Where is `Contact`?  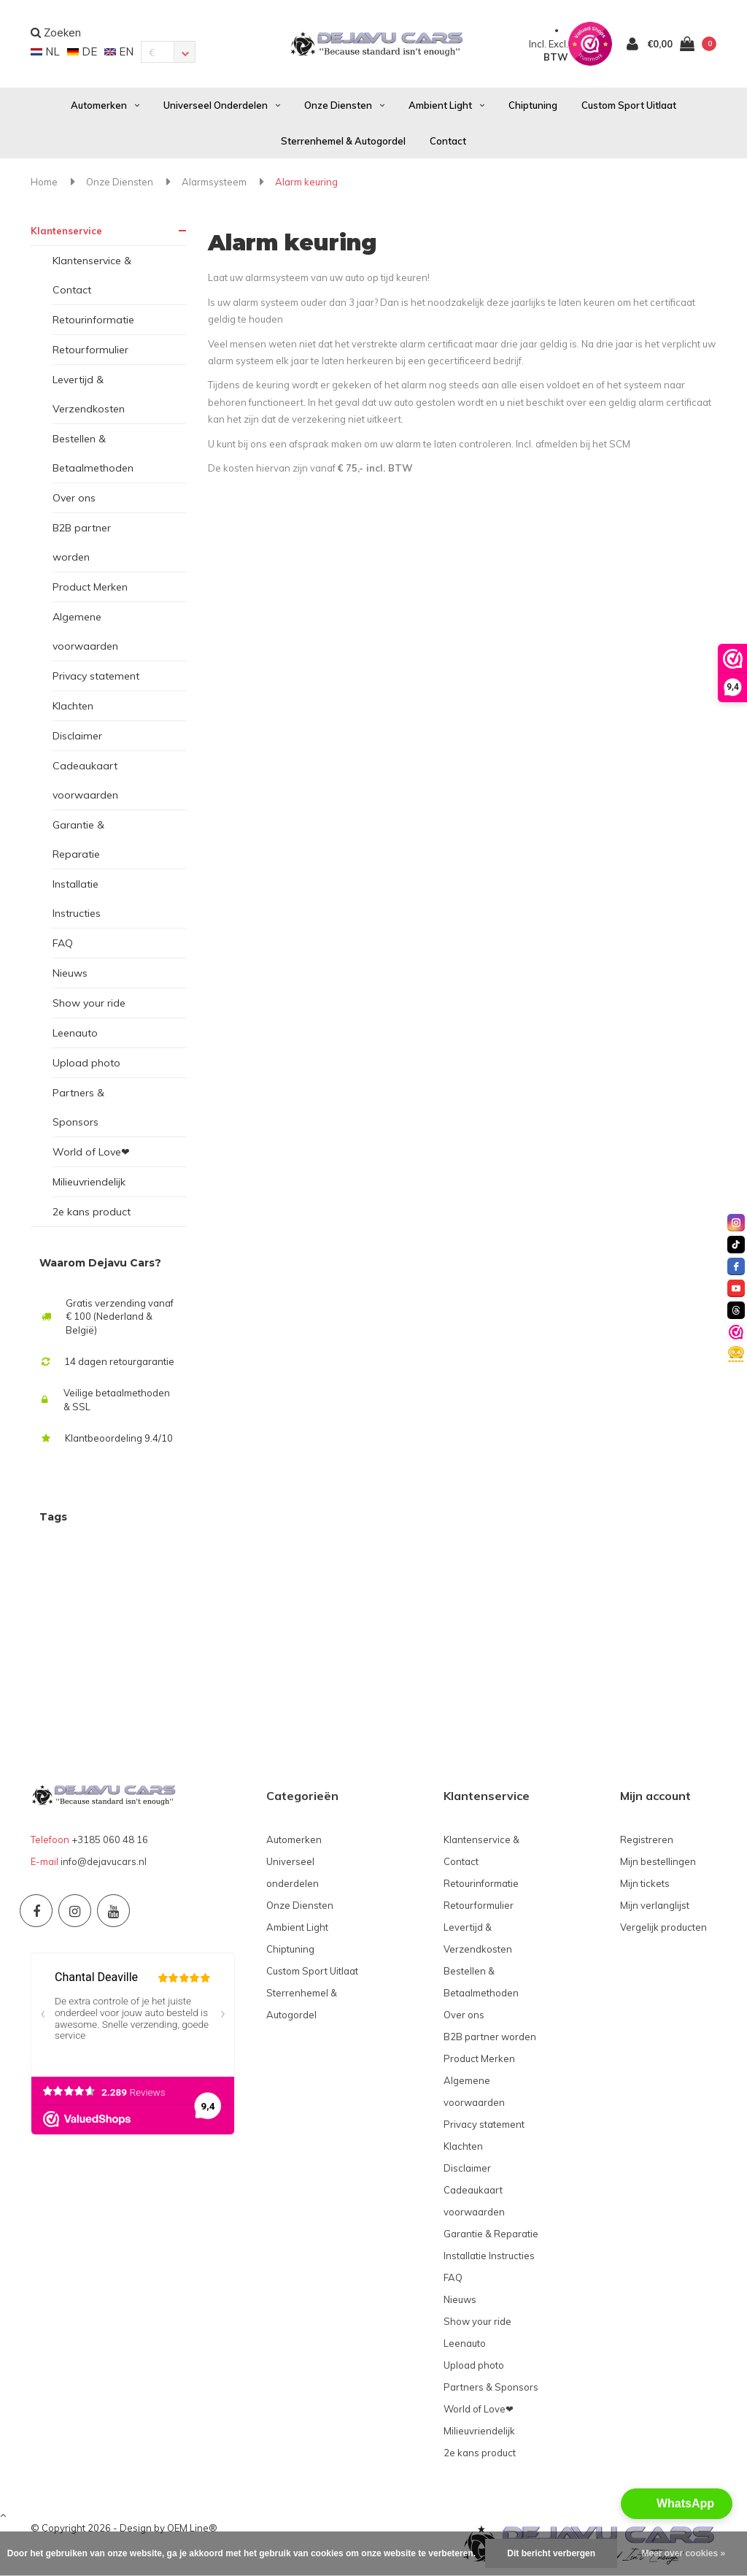 Contact is located at coordinates (448, 141).